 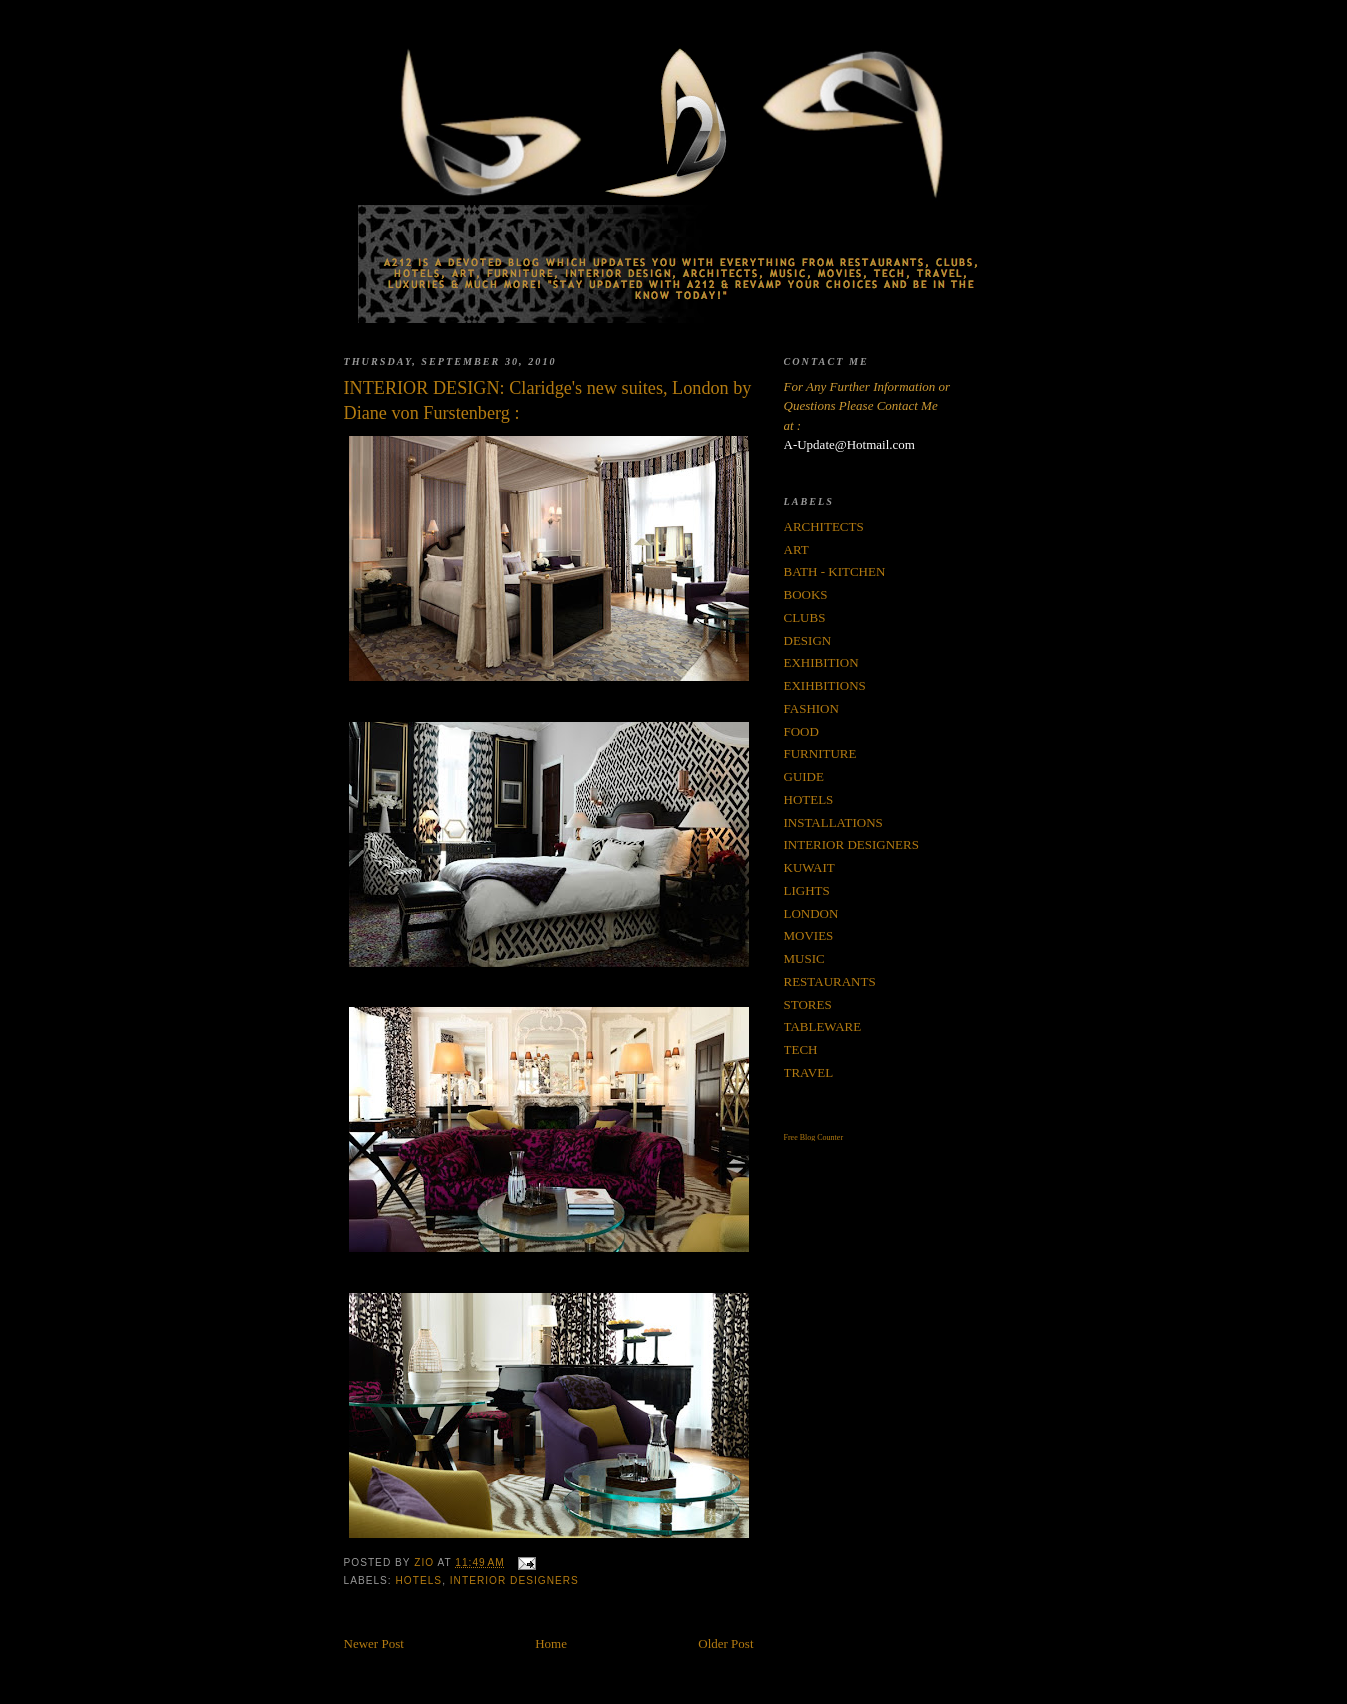 What do you see at coordinates (808, 640) in the screenshot?
I see `DESIGN` at bounding box center [808, 640].